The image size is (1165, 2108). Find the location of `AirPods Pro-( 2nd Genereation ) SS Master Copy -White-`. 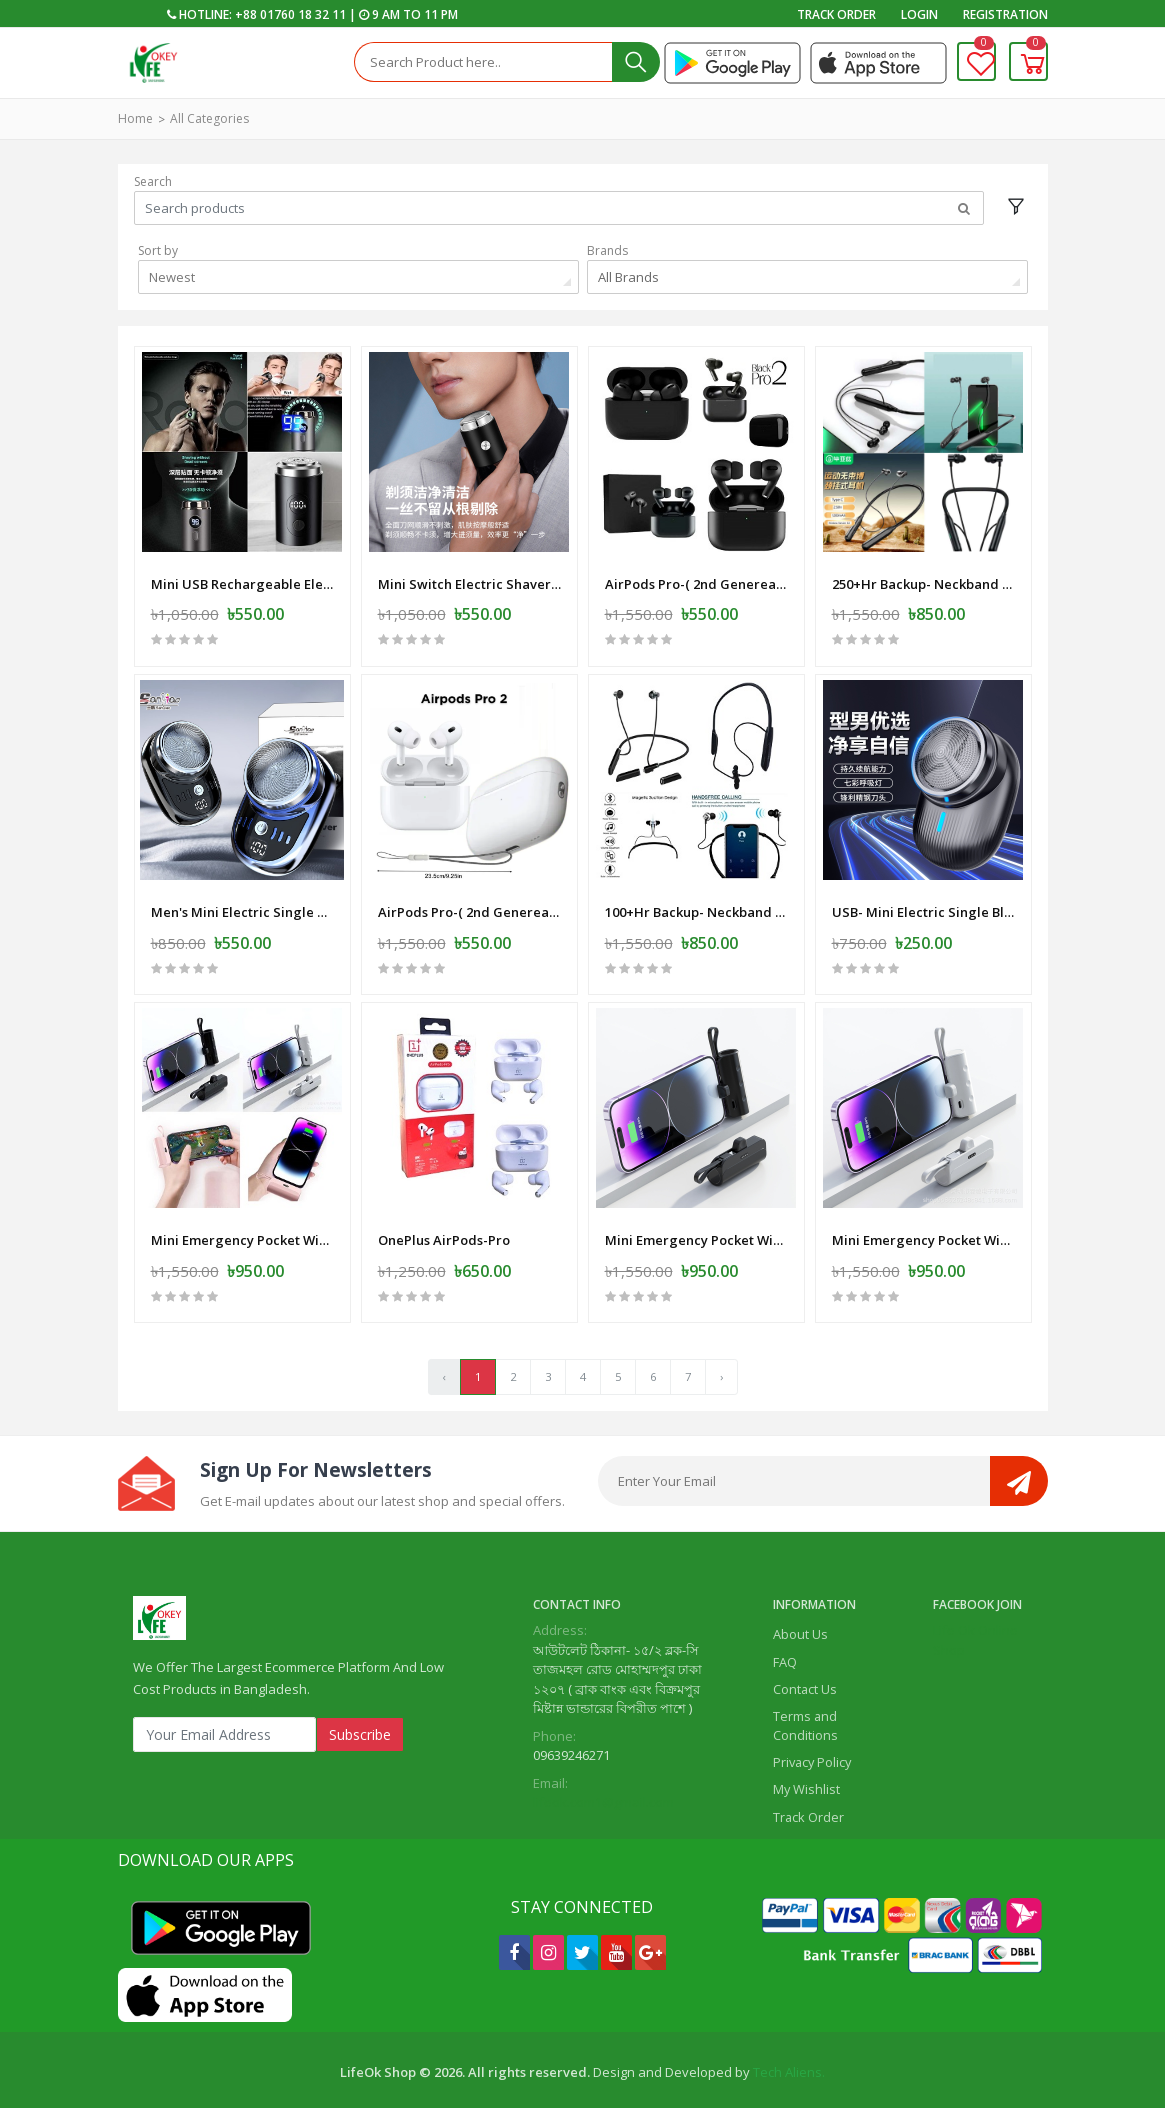

AirPods Pro-( 2nd Genereation ) SS Master Copy -White- is located at coordinates (469, 904).